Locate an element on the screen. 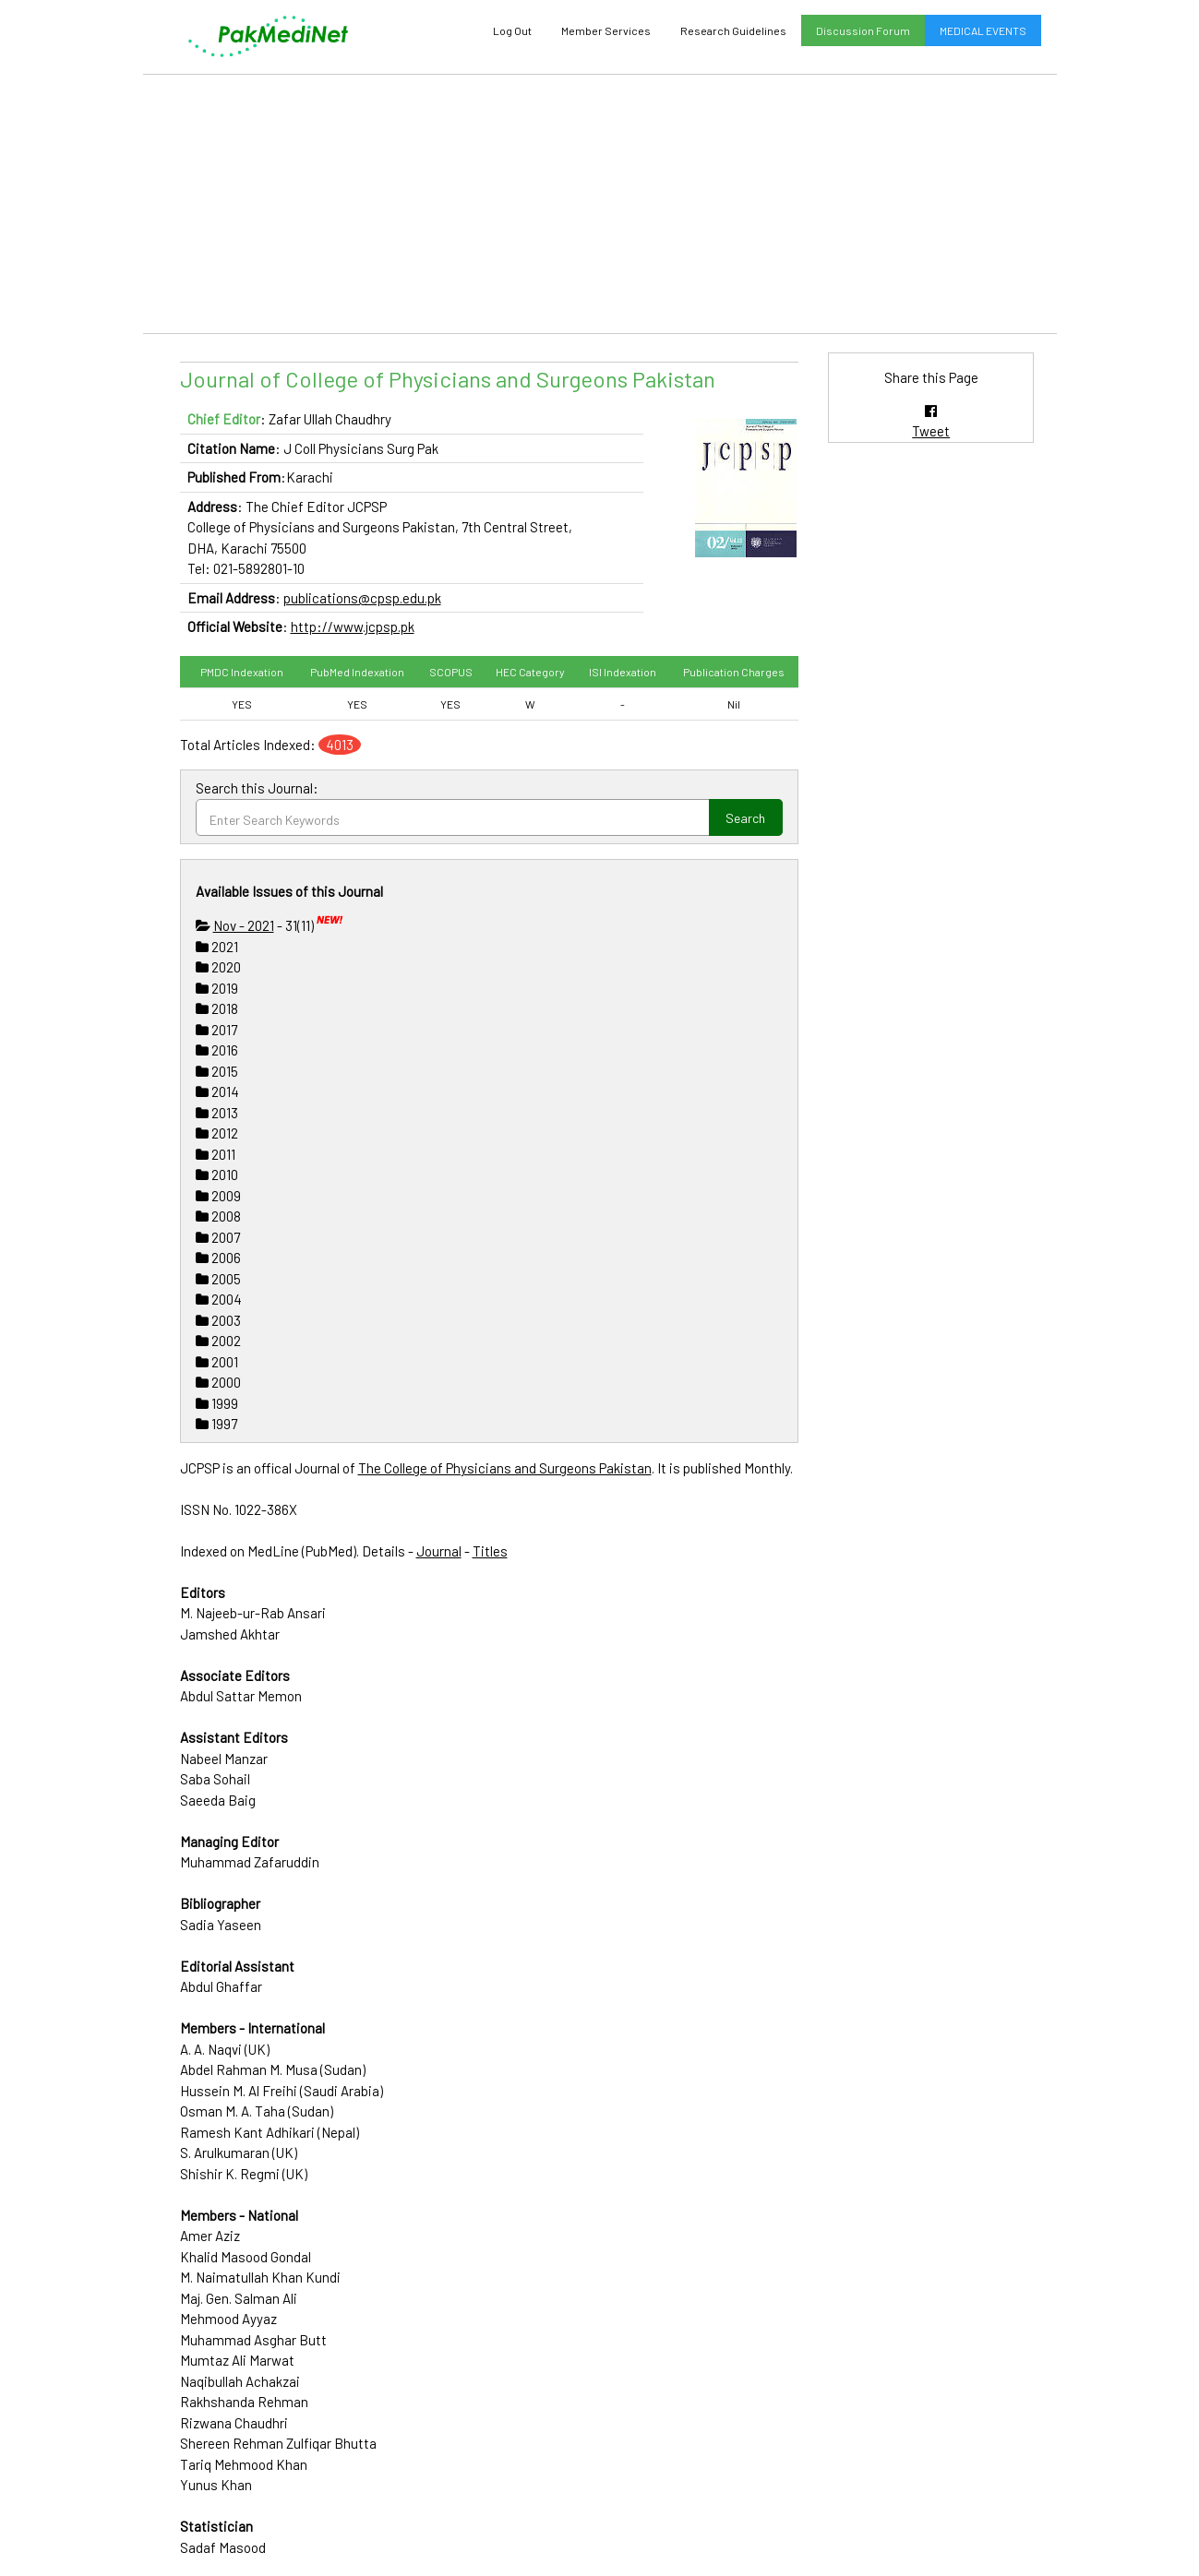  2016 is located at coordinates (217, 1050).